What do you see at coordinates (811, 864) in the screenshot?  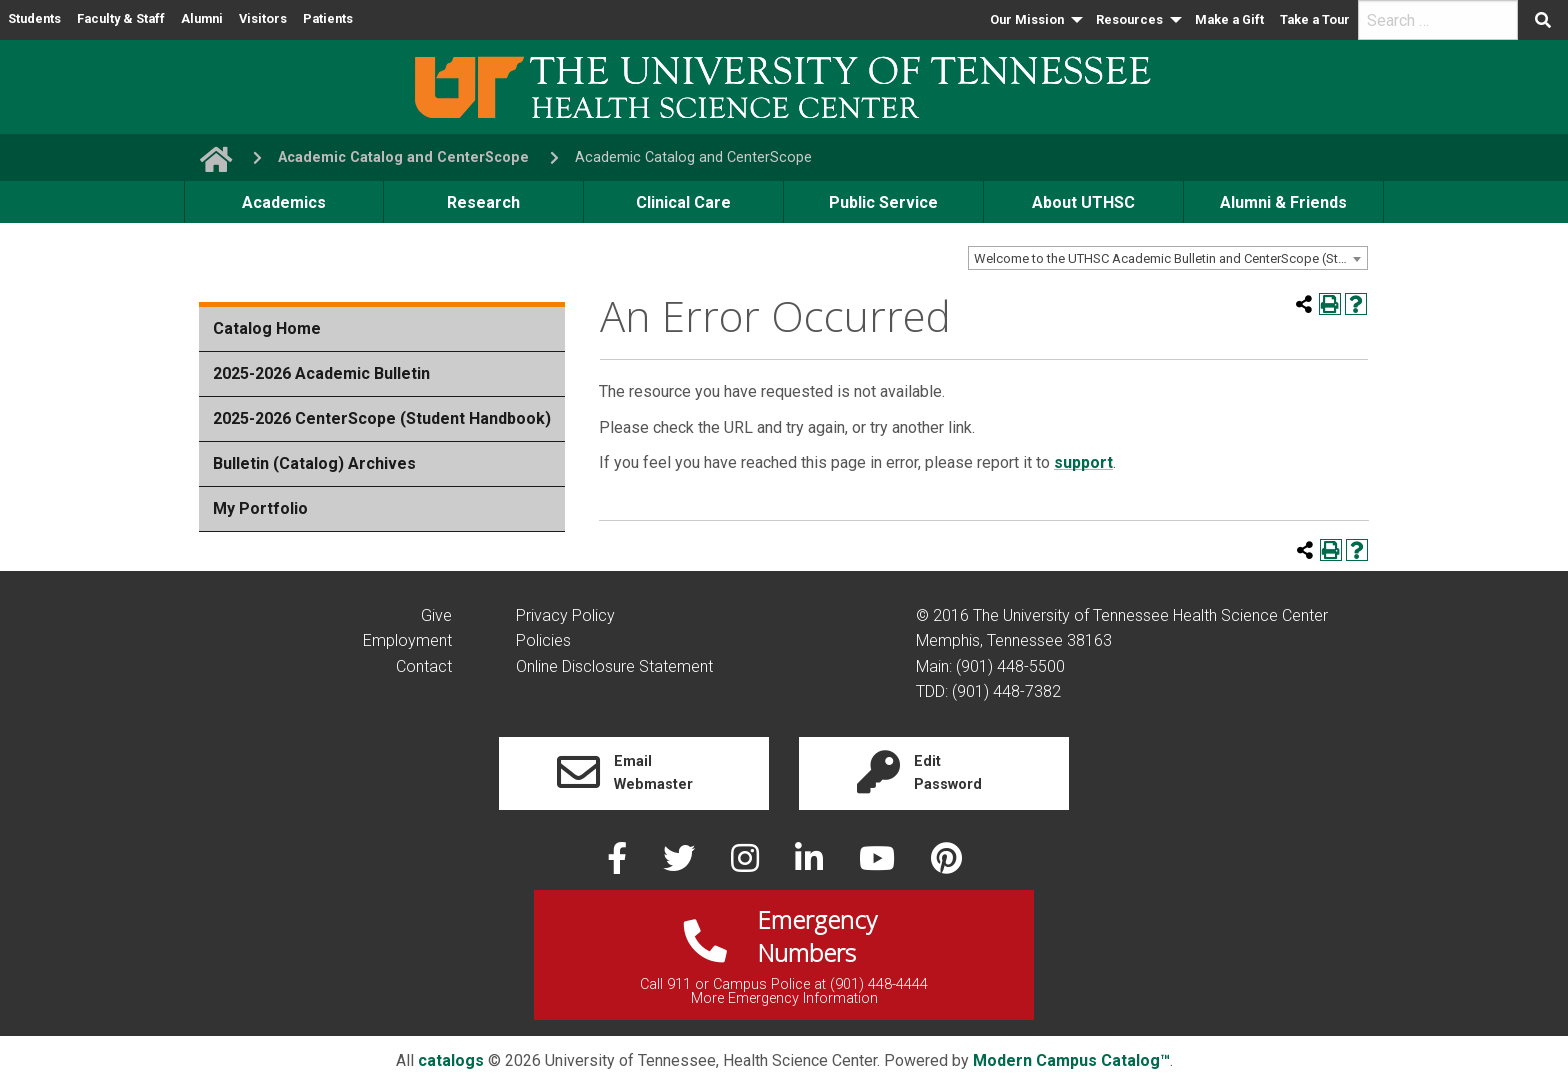 I see `[linked in]` at bounding box center [811, 864].